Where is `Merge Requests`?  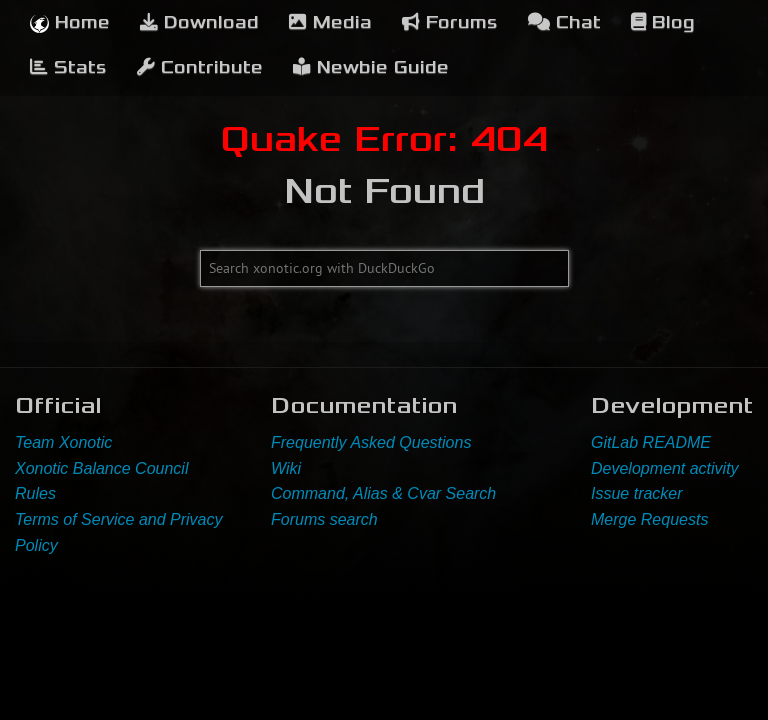
Merge Requests is located at coordinates (649, 519).